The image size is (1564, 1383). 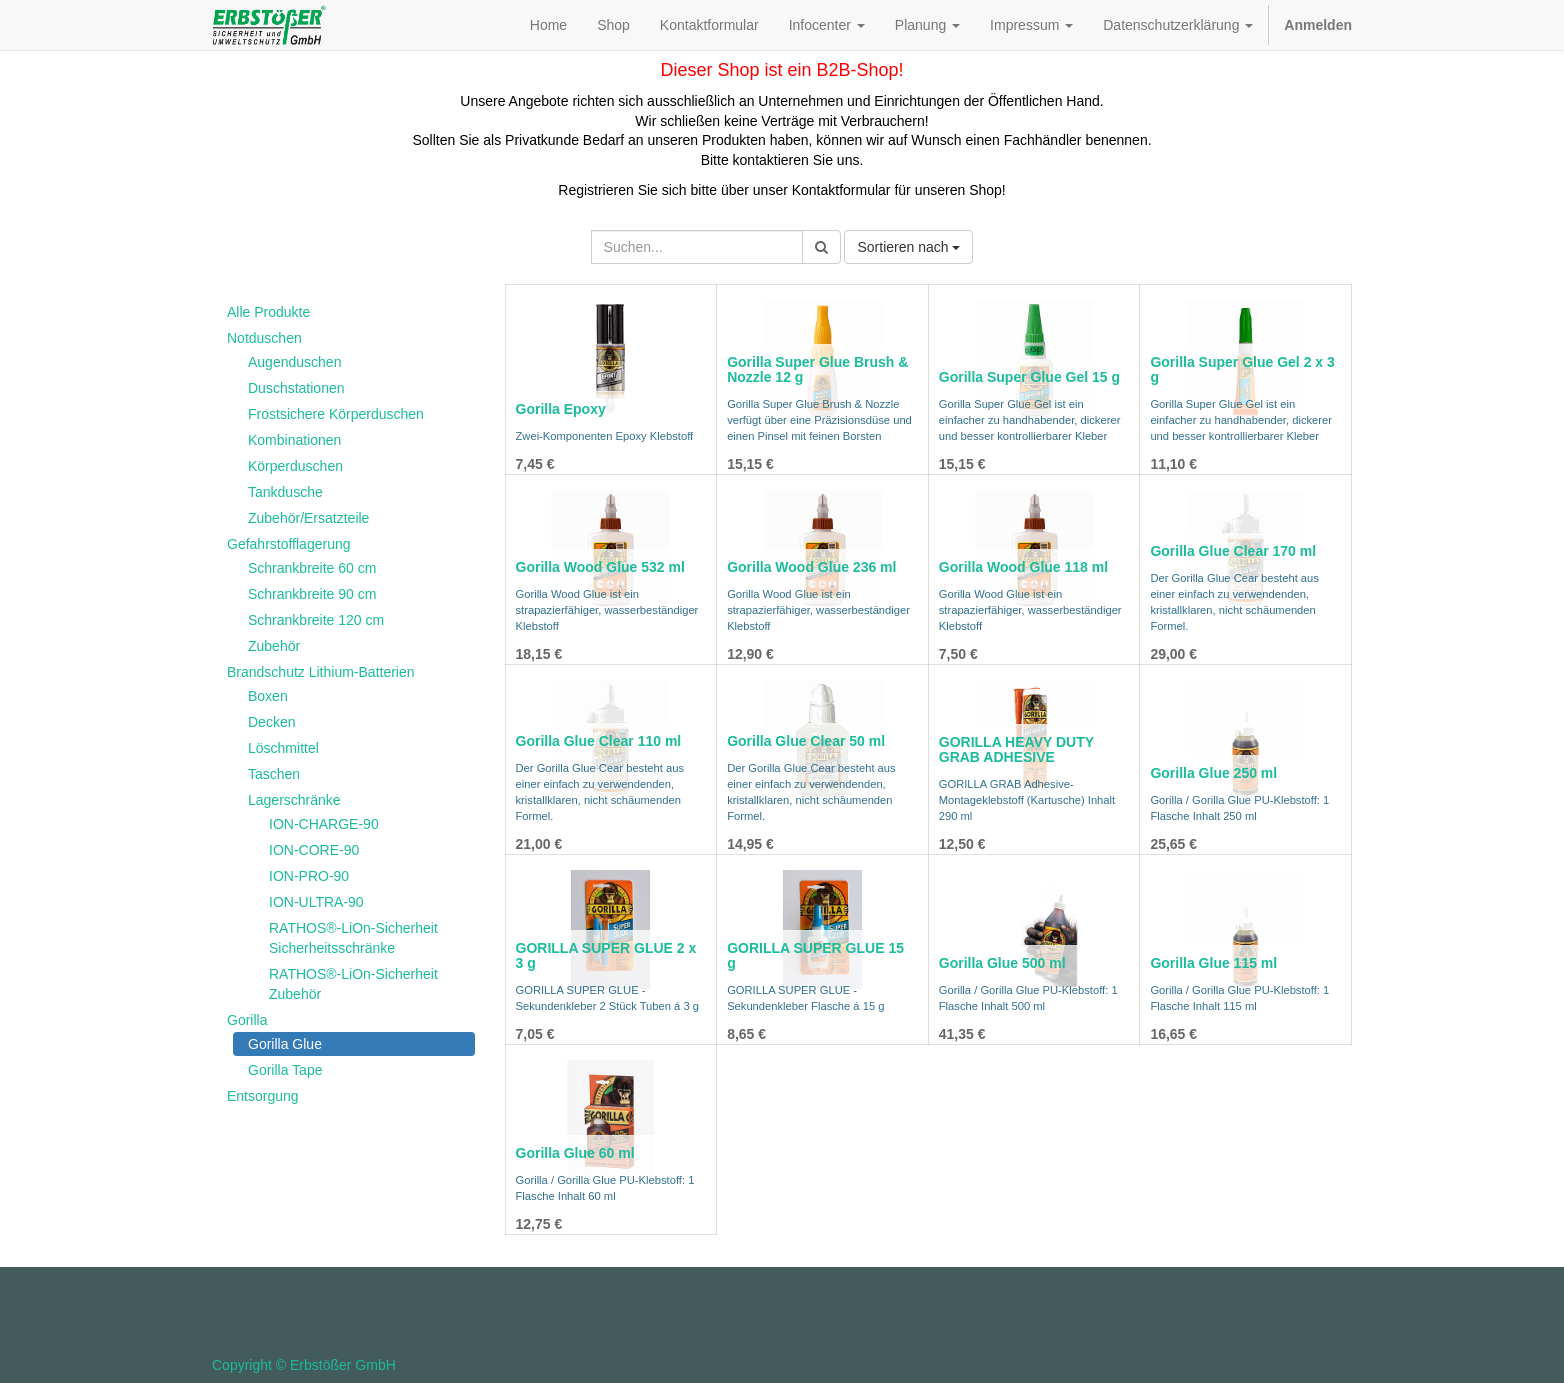 I want to click on Frostsichere Körperduschen, so click(x=336, y=414).